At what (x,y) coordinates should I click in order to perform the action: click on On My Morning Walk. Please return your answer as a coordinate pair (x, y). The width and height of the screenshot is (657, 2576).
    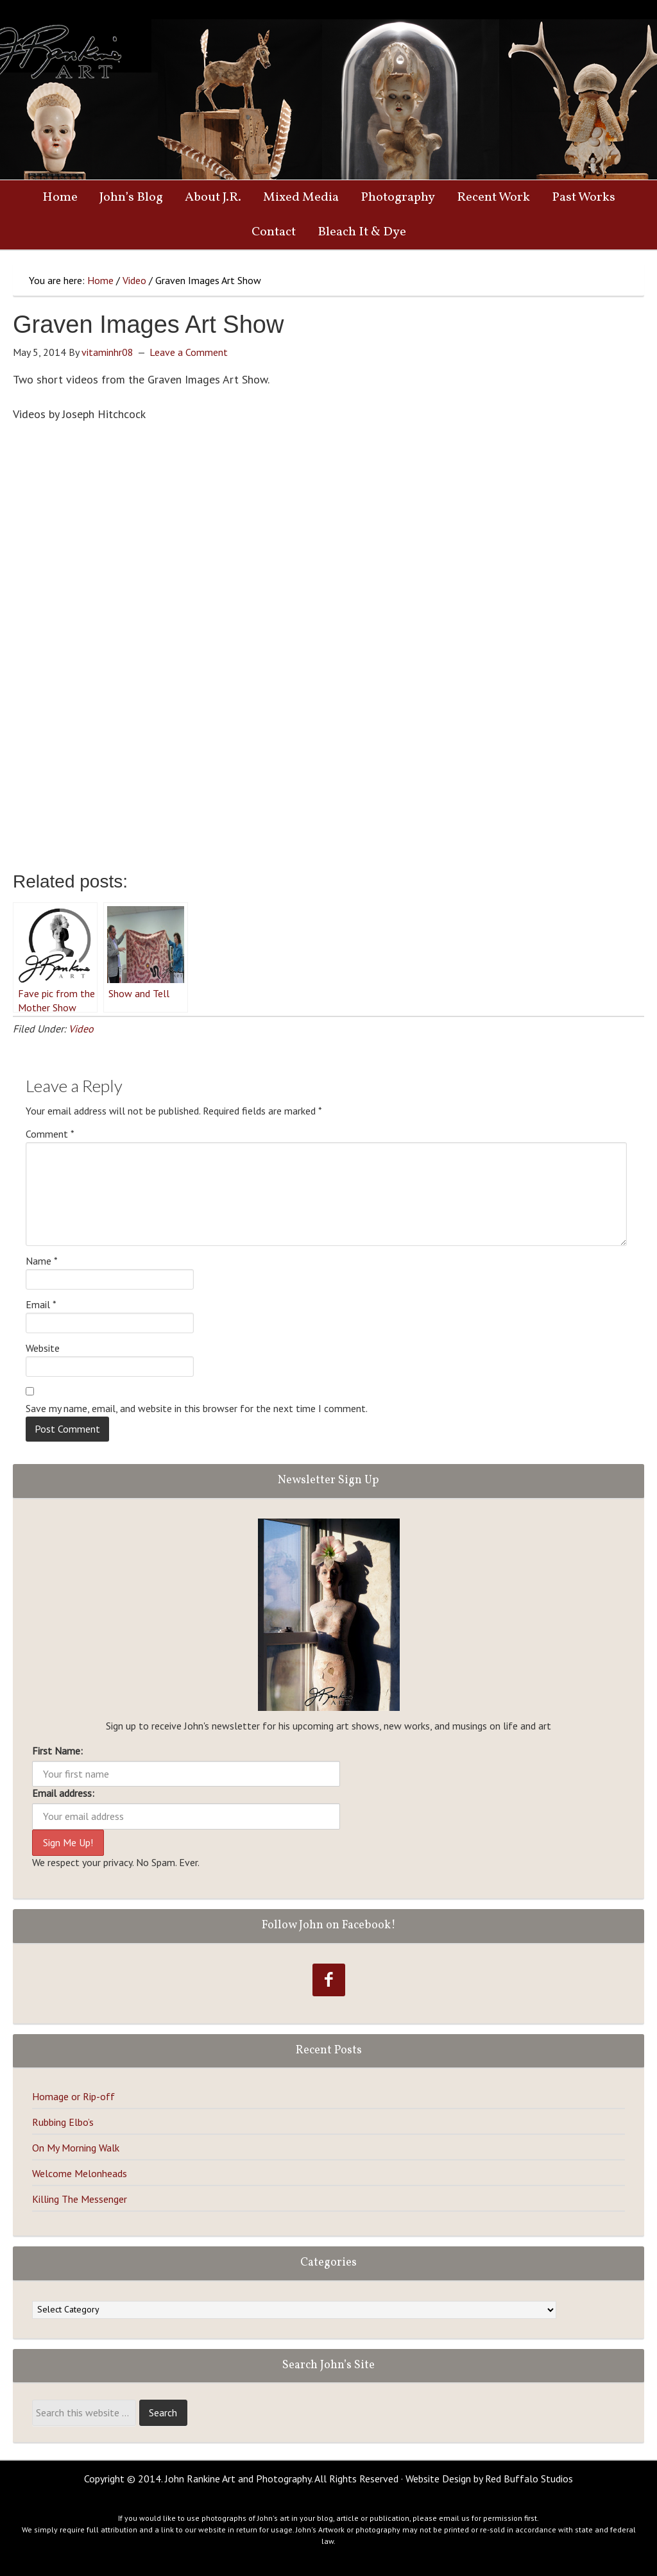
    Looking at the image, I should click on (75, 2147).